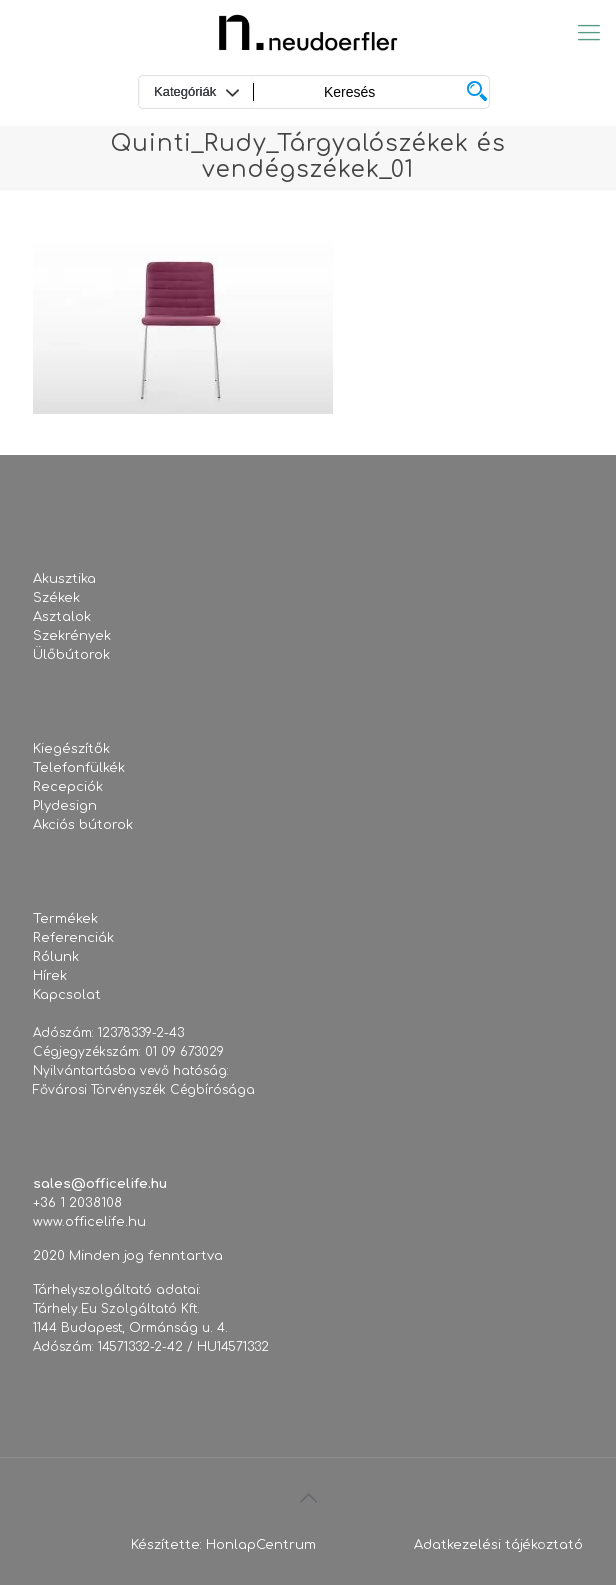 The width and height of the screenshot is (616, 1585). What do you see at coordinates (65, 919) in the screenshot?
I see `Termékek` at bounding box center [65, 919].